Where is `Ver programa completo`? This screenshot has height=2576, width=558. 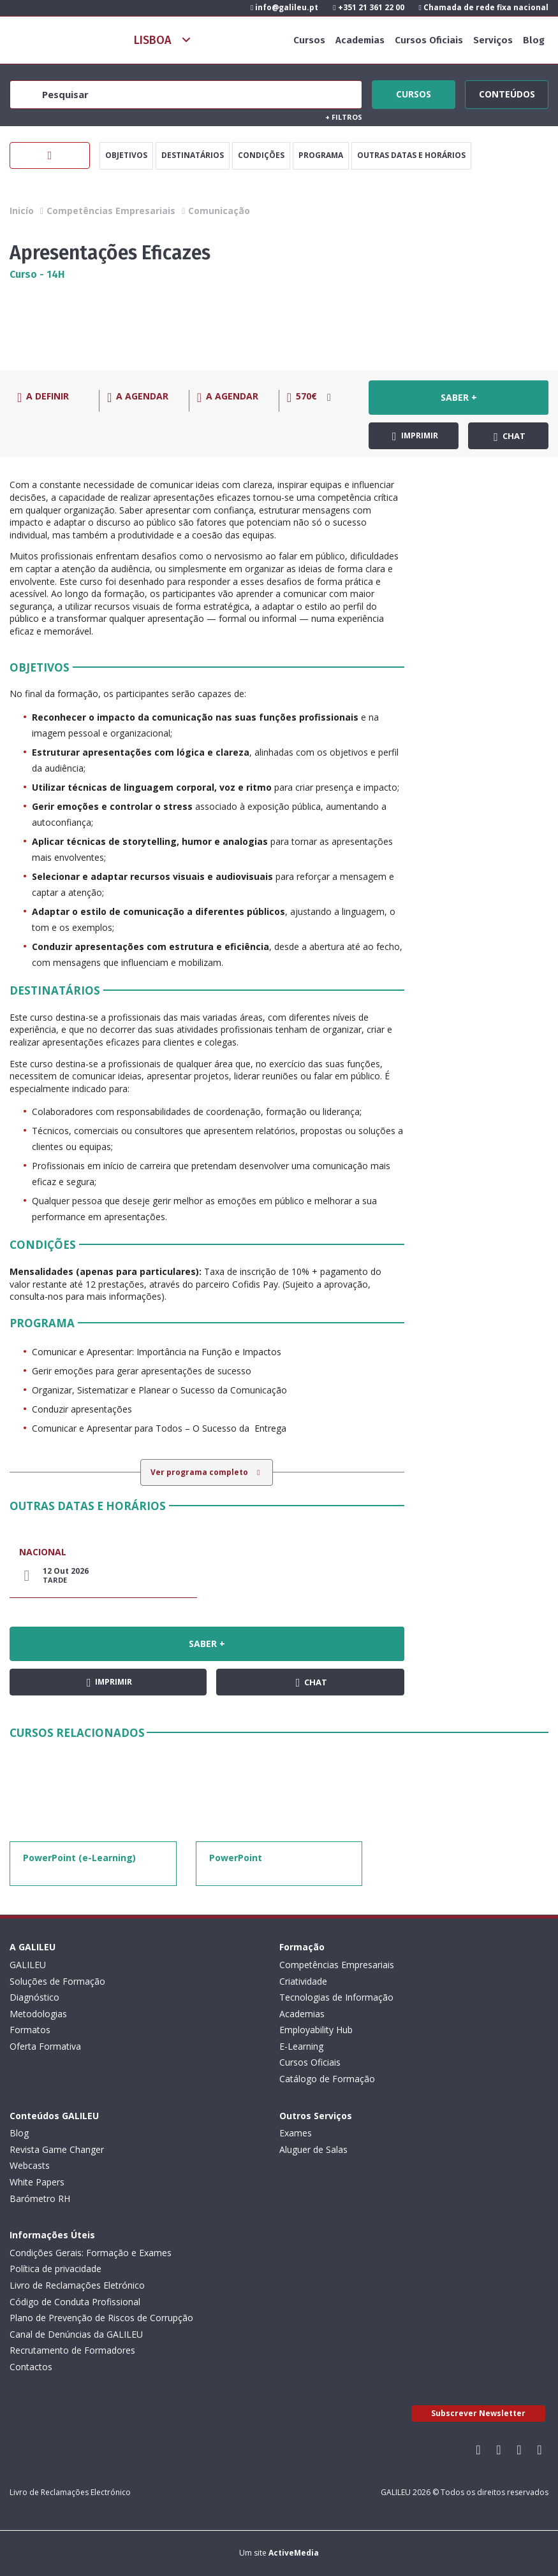 Ver programa completo is located at coordinates (200, 1472).